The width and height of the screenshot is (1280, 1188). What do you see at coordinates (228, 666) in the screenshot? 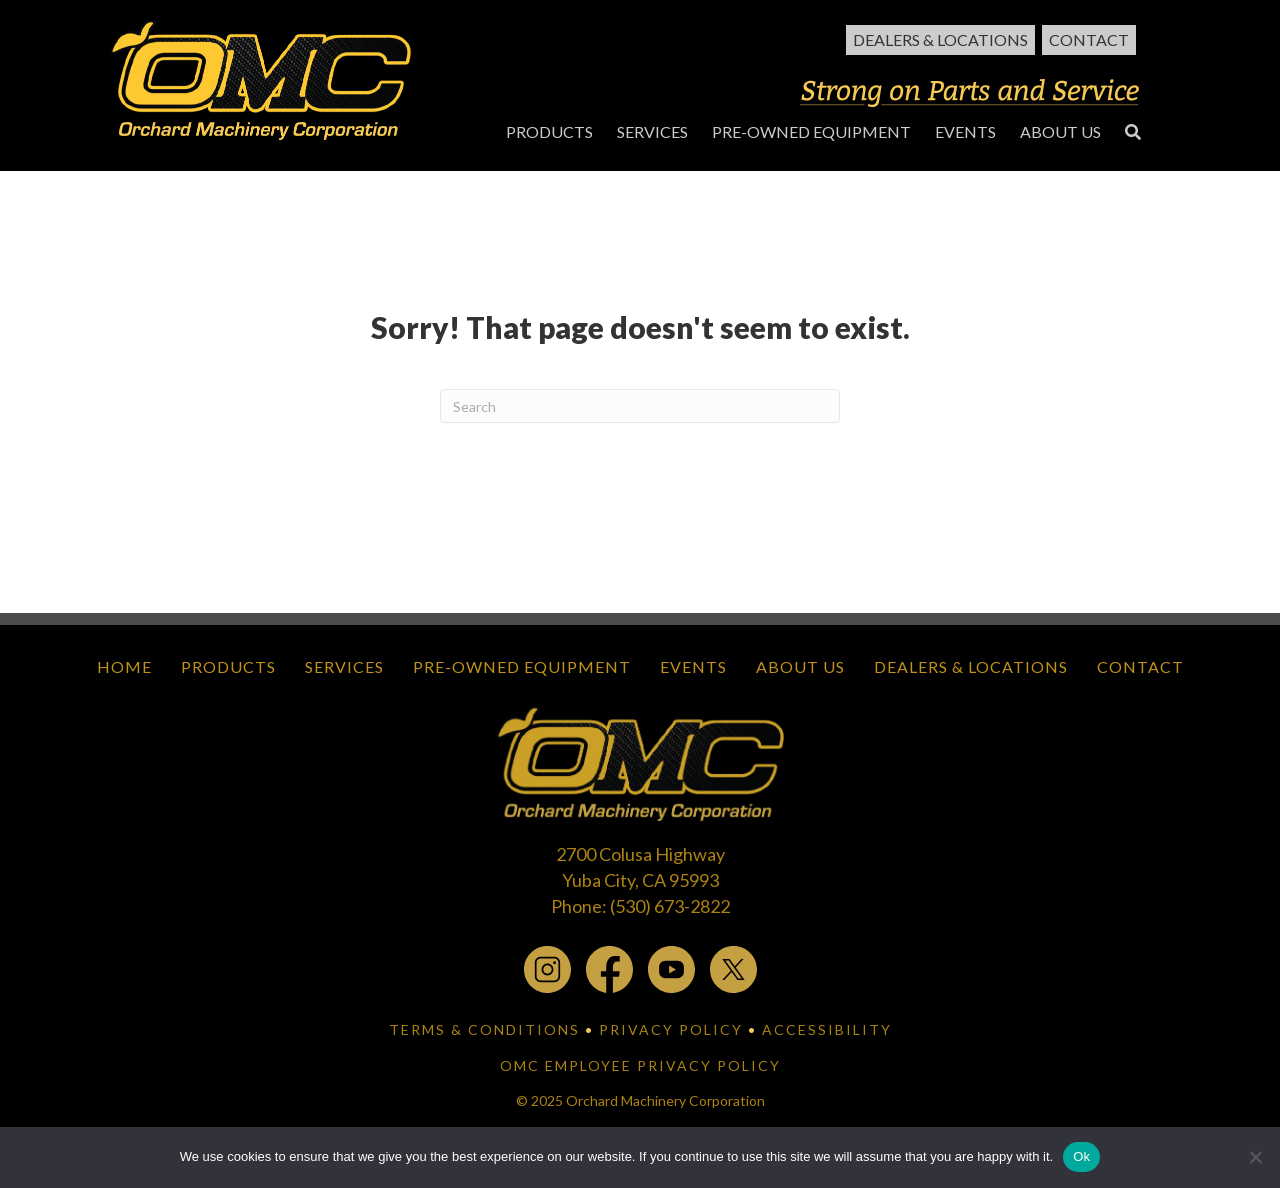
I see `Products [menuitem]` at bounding box center [228, 666].